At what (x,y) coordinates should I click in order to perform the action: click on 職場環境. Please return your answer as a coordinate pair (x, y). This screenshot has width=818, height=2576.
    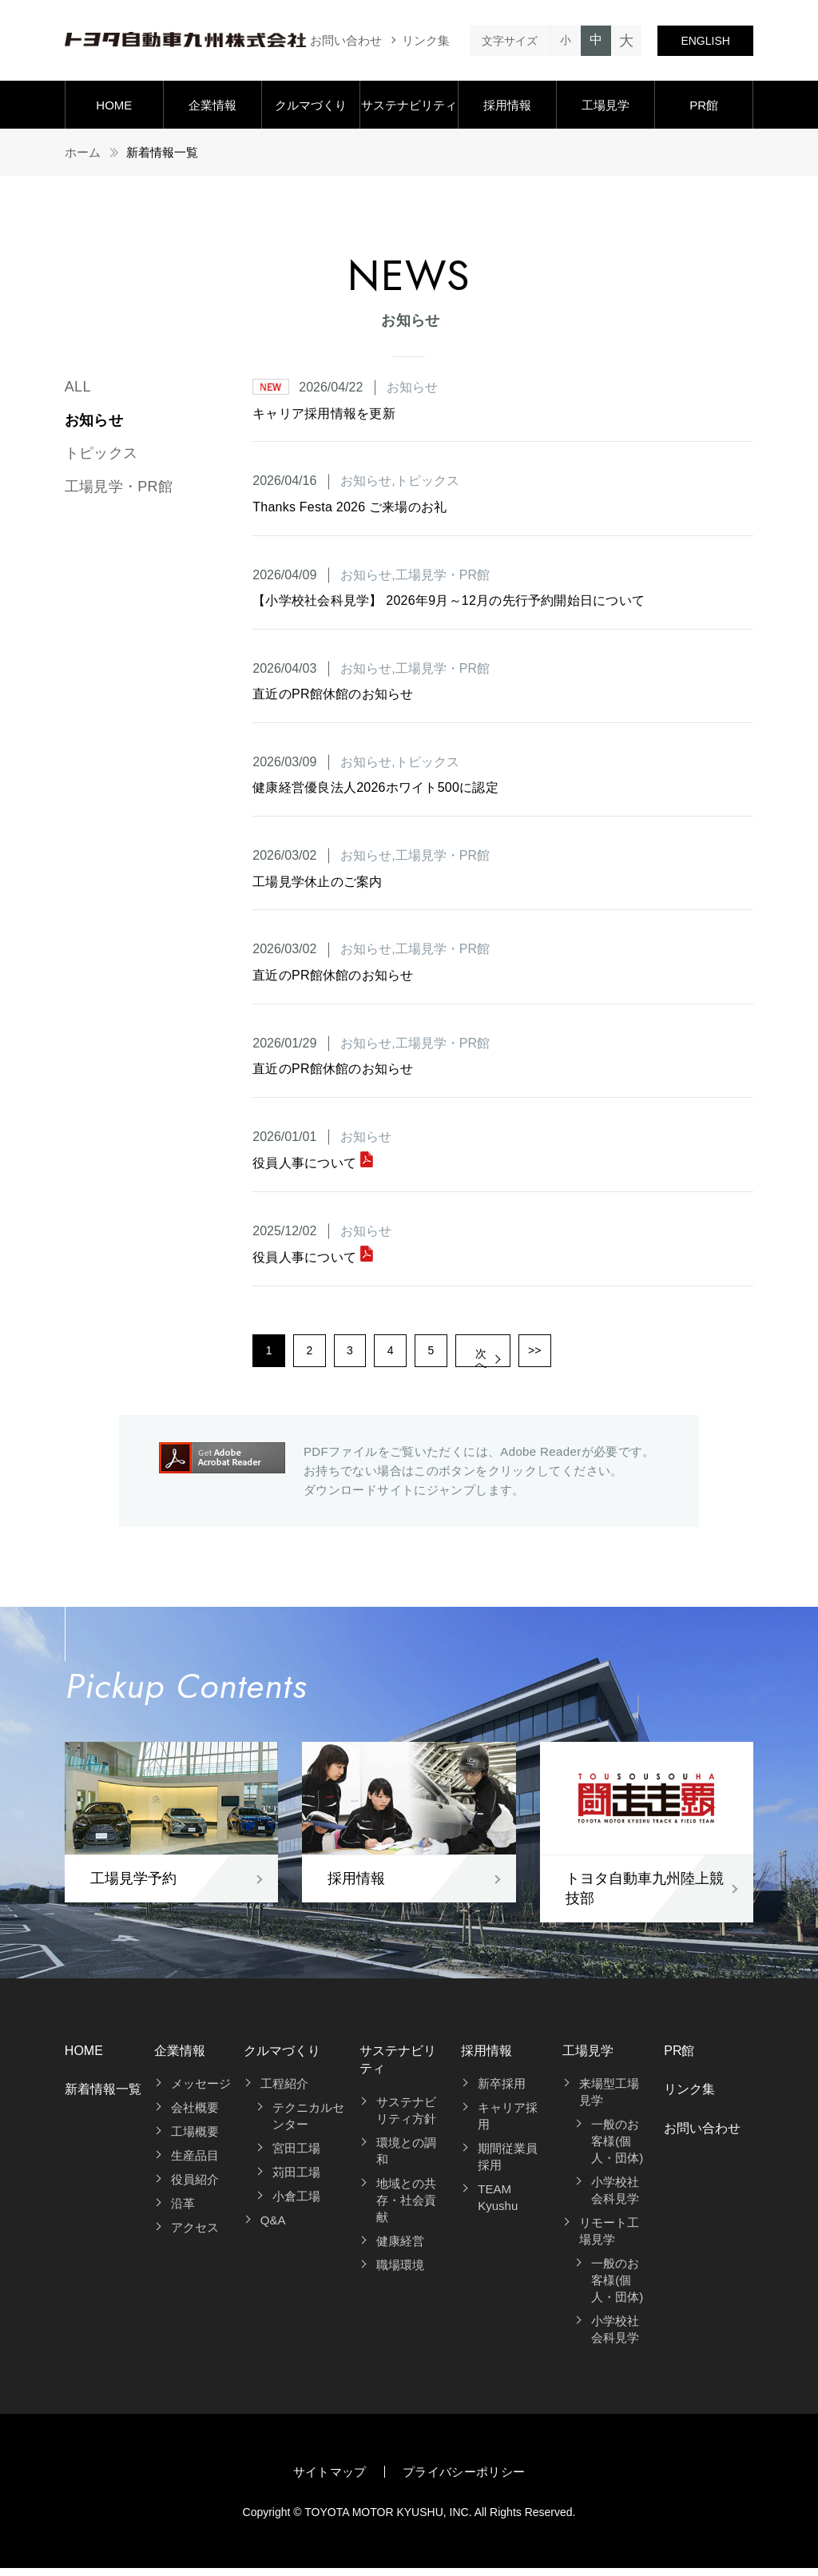
    Looking at the image, I should click on (400, 2272).